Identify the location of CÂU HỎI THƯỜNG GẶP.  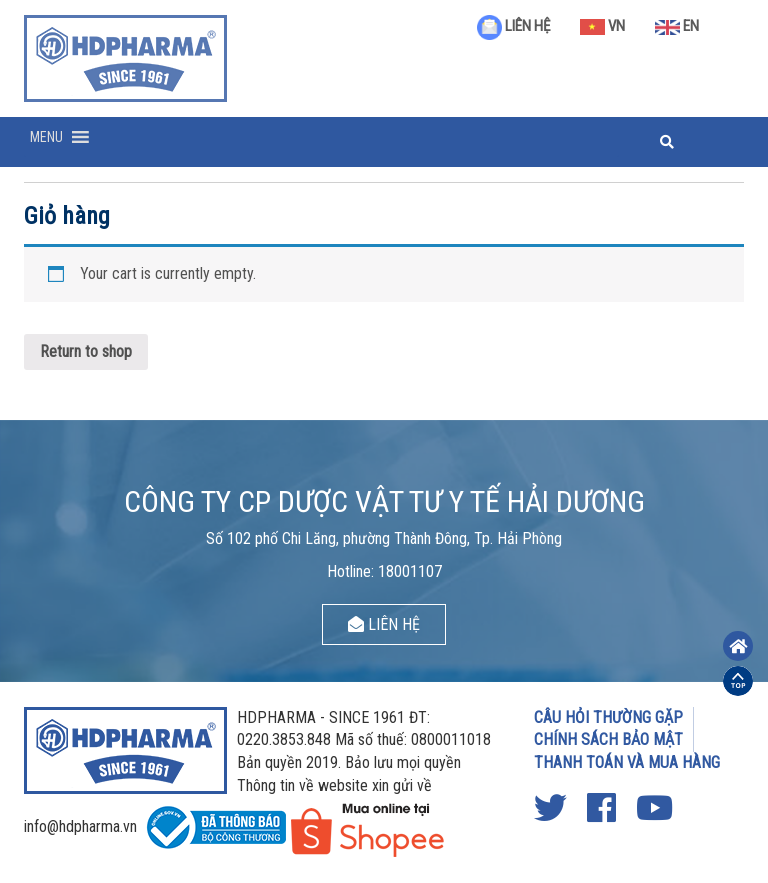
(608, 717).